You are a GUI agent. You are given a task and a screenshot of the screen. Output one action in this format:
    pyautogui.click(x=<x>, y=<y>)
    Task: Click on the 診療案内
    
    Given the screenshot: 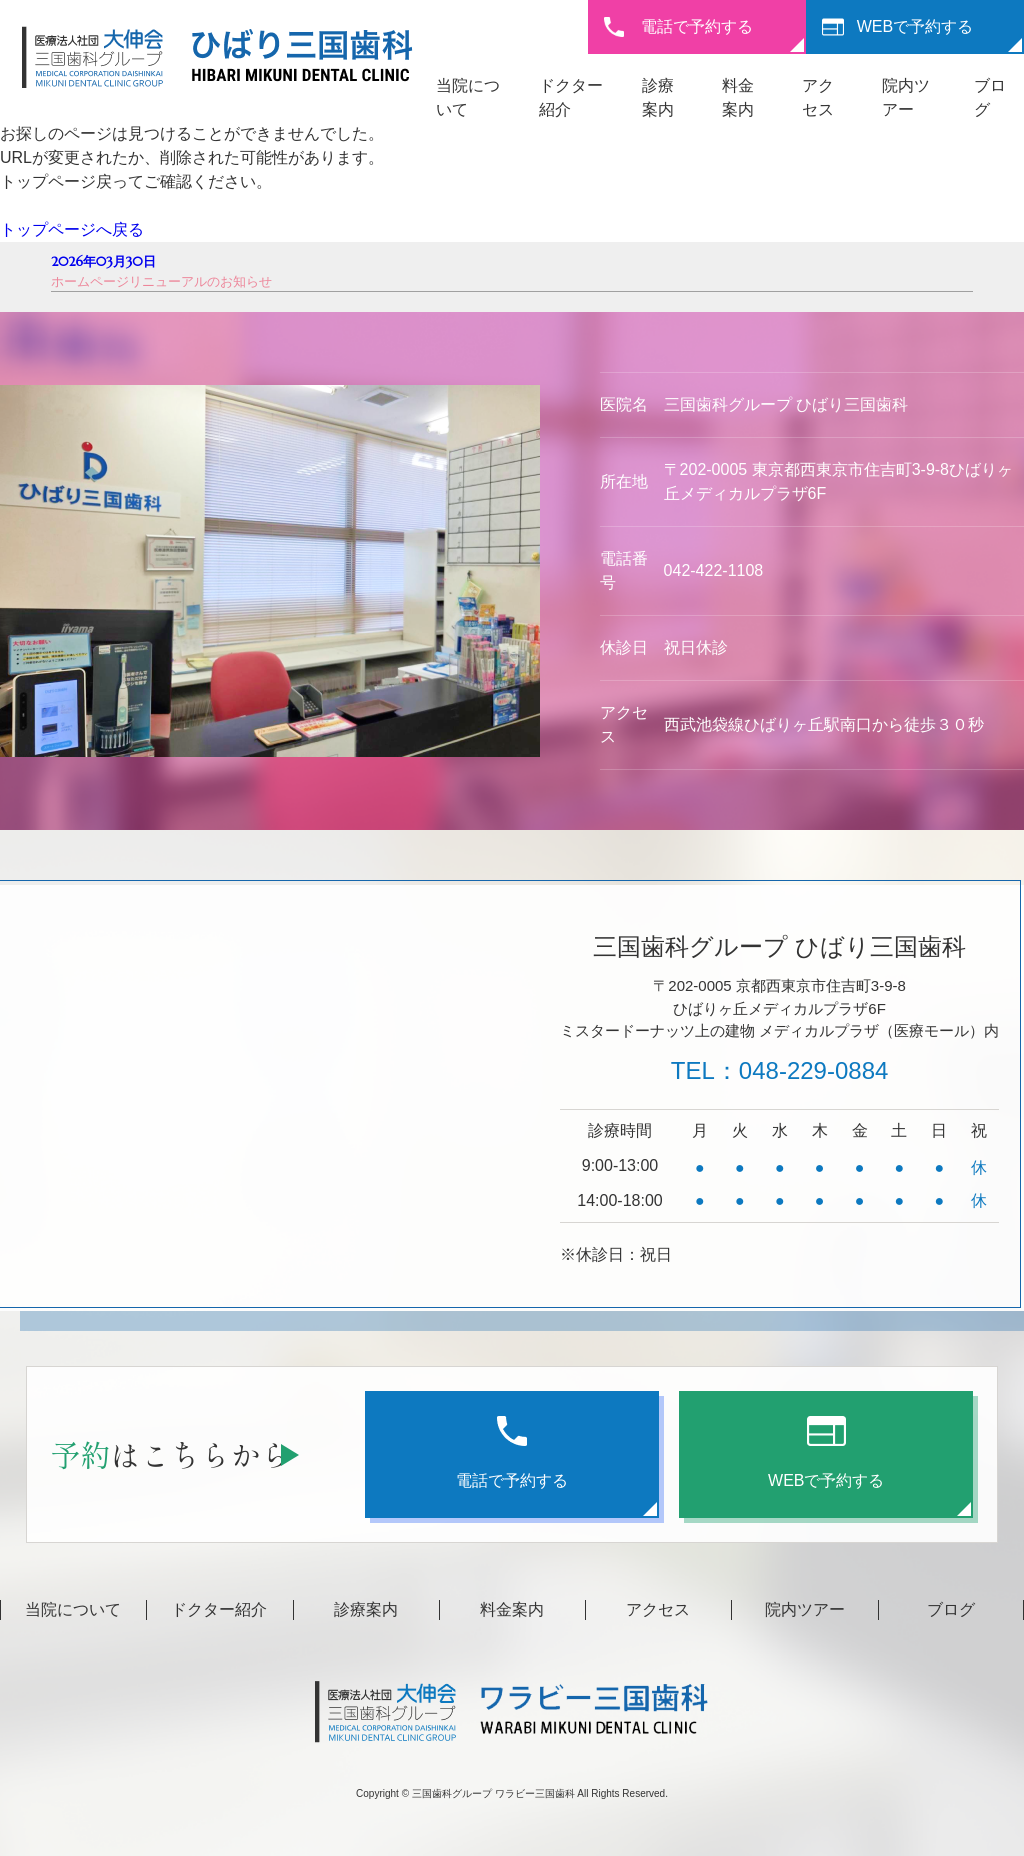 What is the action you would take?
    pyautogui.click(x=366, y=1609)
    